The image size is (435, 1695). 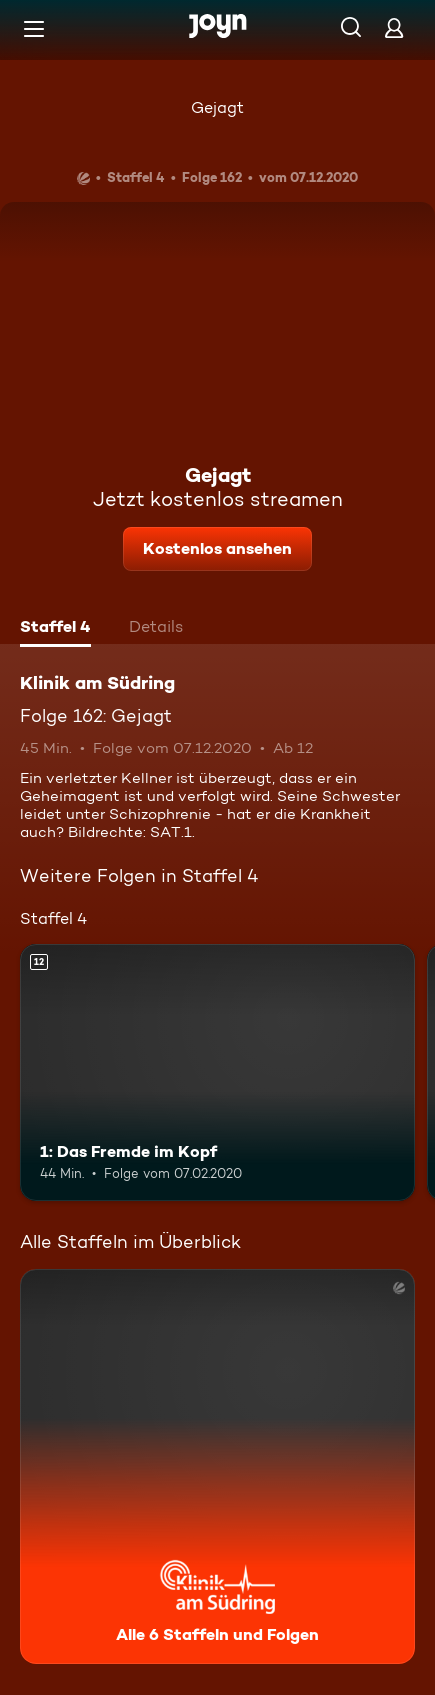 What do you see at coordinates (217, 107) in the screenshot?
I see `Gejagt` at bounding box center [217, 107].